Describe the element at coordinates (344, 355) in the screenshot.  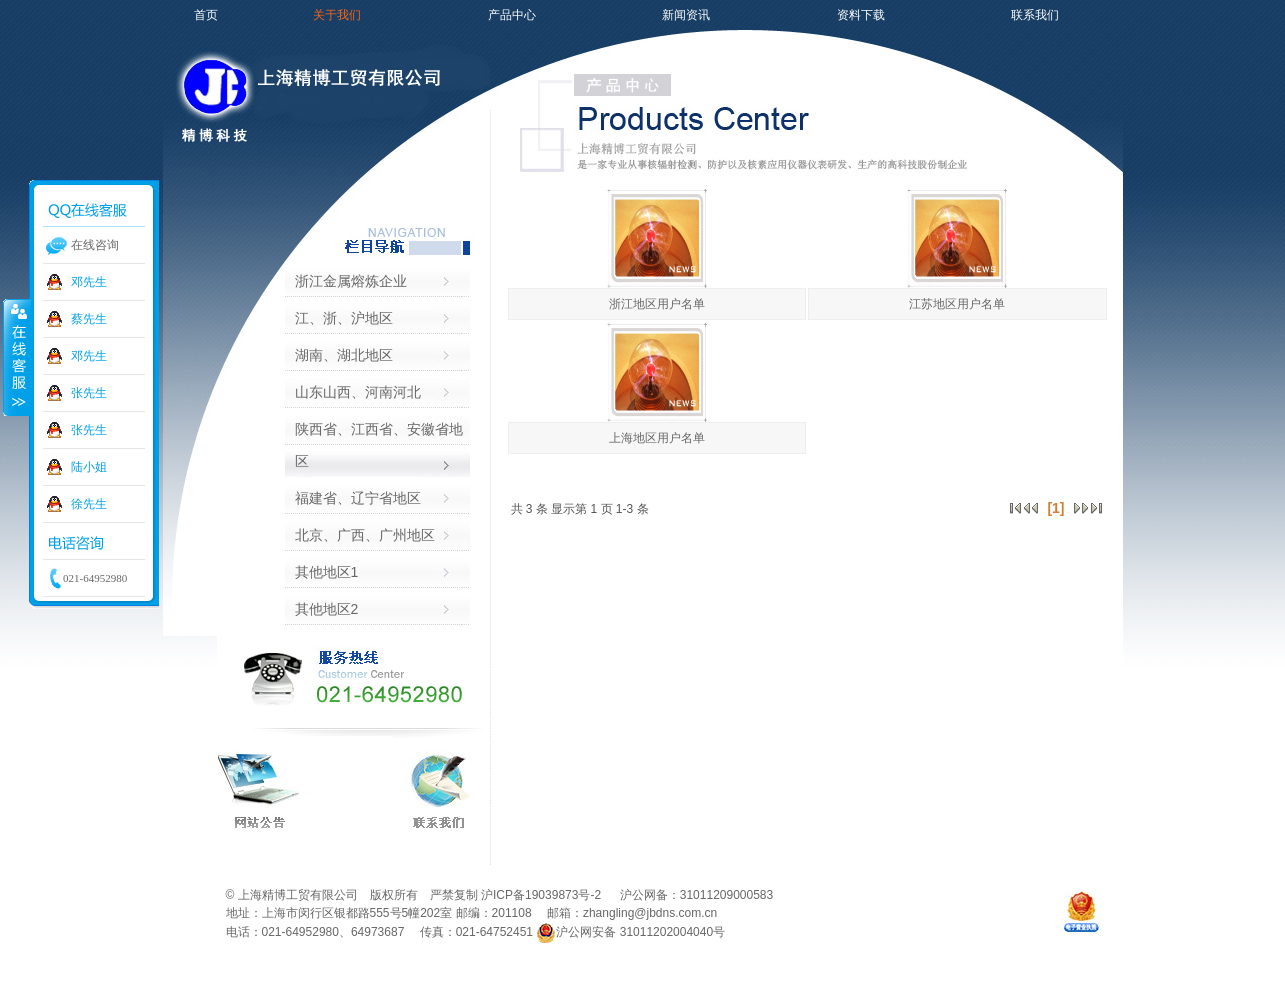
I see `湖南、湖北地区` at that location.